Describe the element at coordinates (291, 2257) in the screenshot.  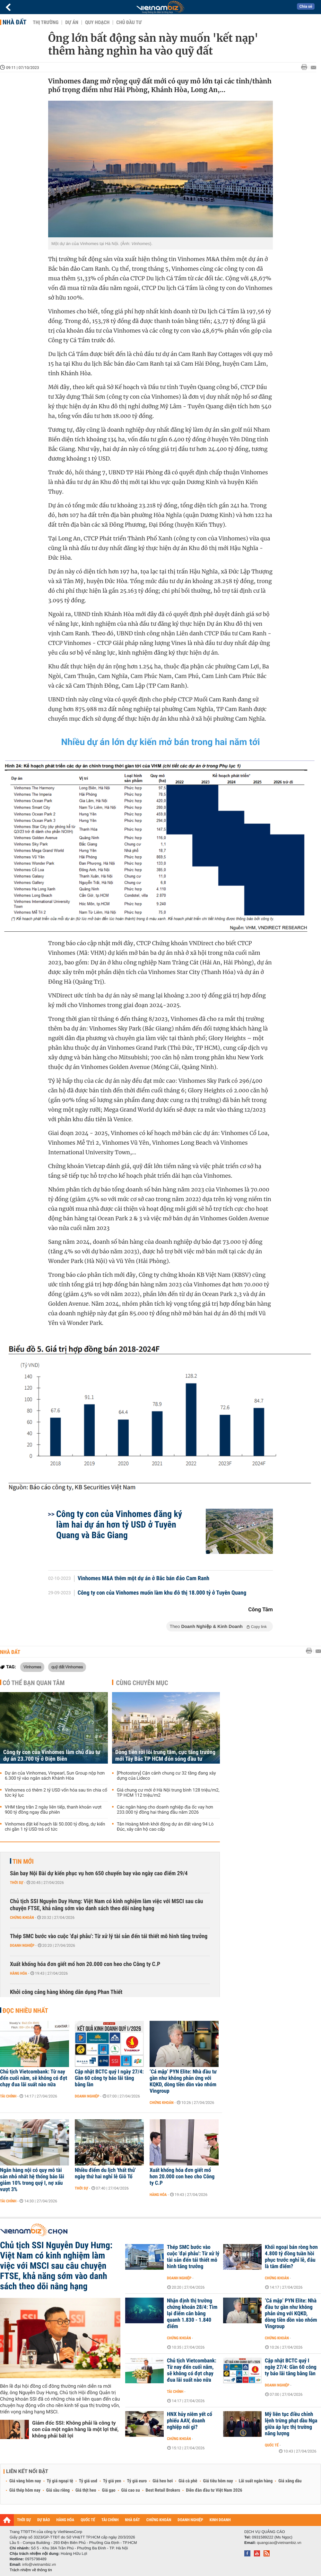
I see `Khối ngoại bán ròng hơn 4.800 tỷ đồng tuần hồi phục trước nghỉ lễ, đâu là tâm điểm?` at that location.